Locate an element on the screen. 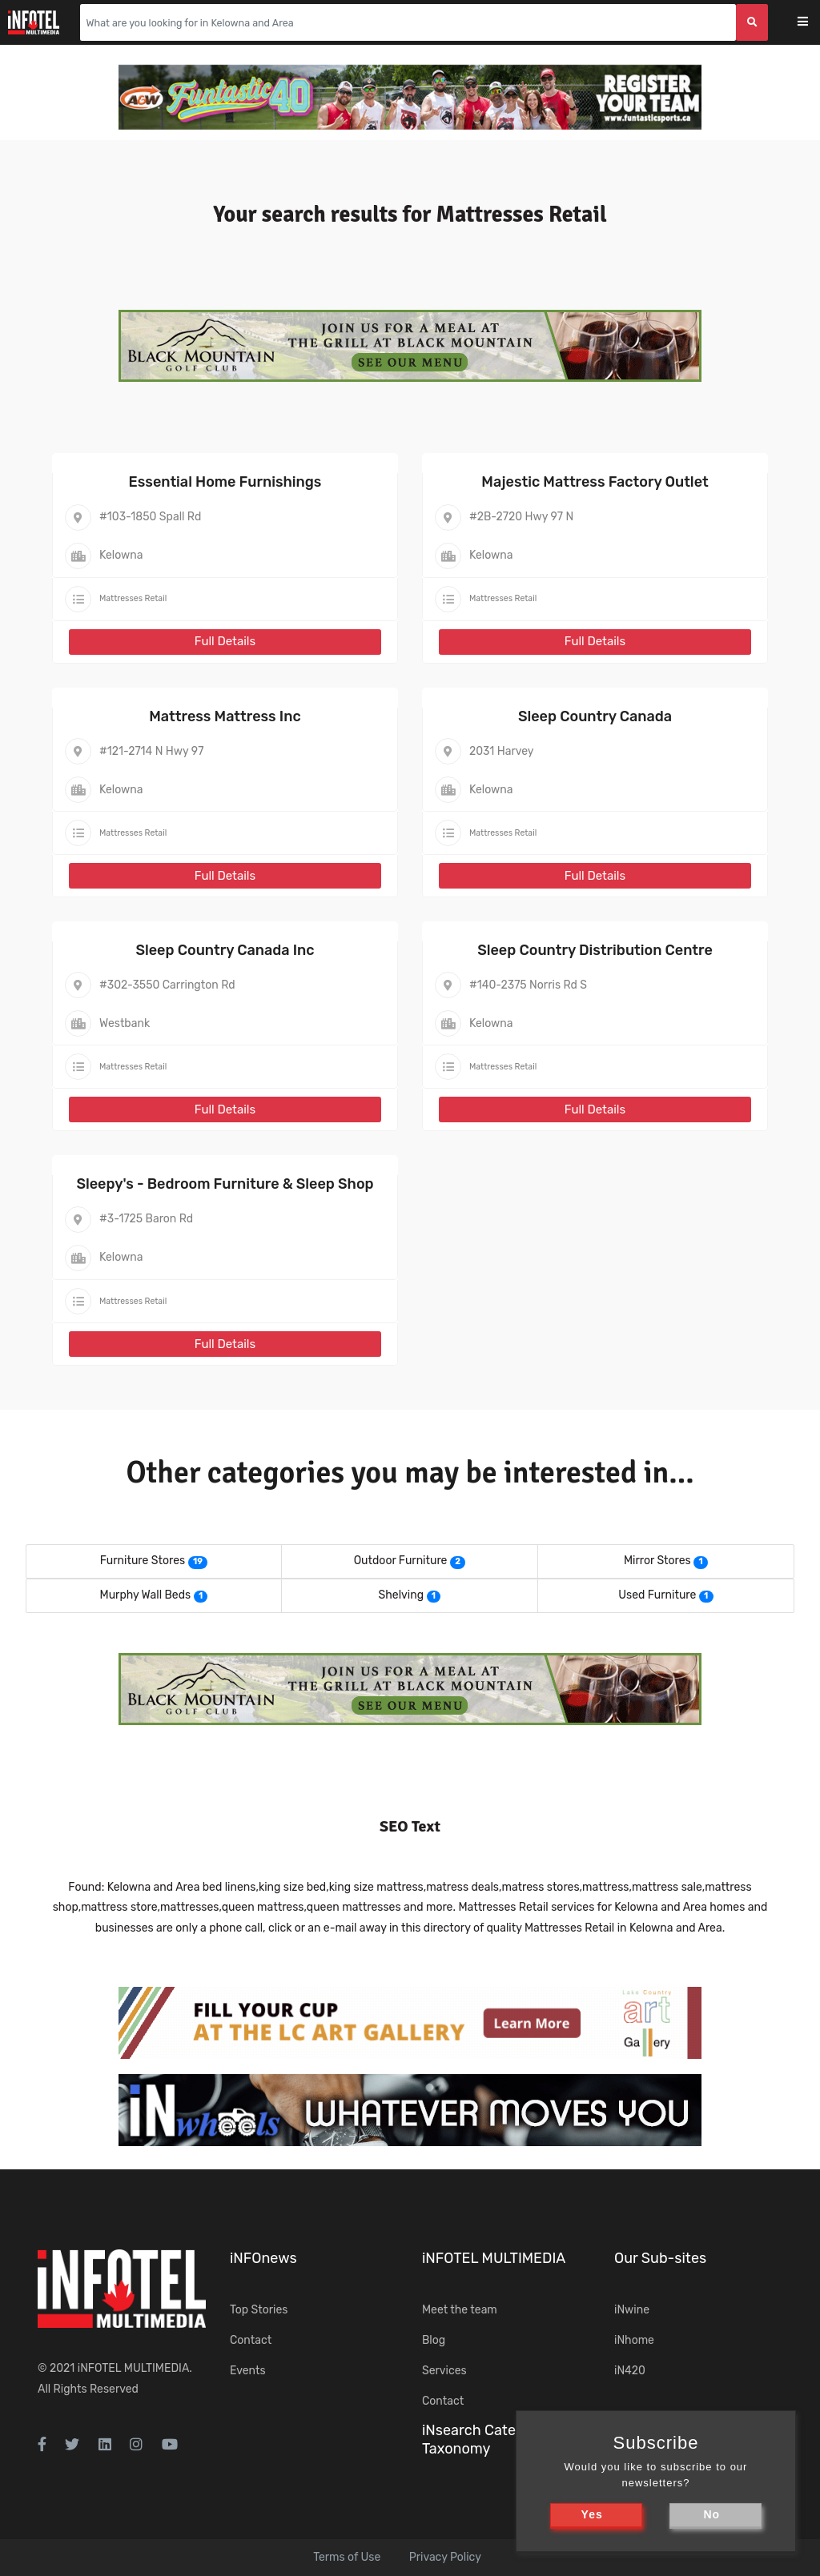  Furniture Stores is located at coordinates (142, 1560).